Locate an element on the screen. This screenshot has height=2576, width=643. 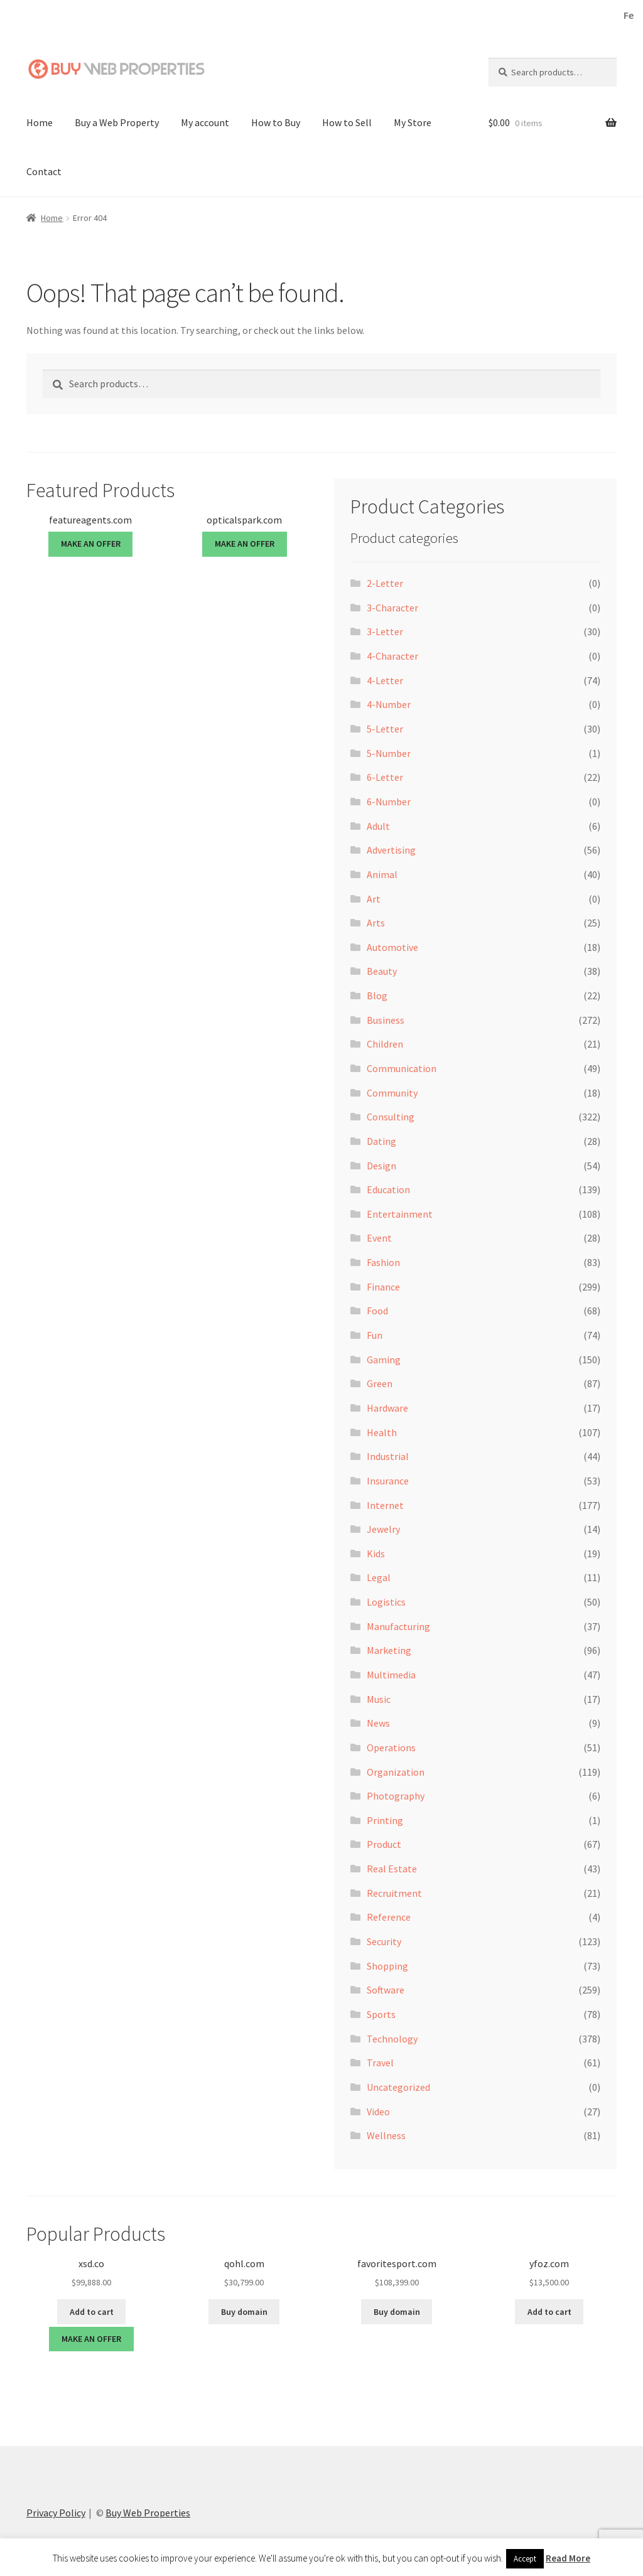
Beauty is located at coordinates (382, 970).